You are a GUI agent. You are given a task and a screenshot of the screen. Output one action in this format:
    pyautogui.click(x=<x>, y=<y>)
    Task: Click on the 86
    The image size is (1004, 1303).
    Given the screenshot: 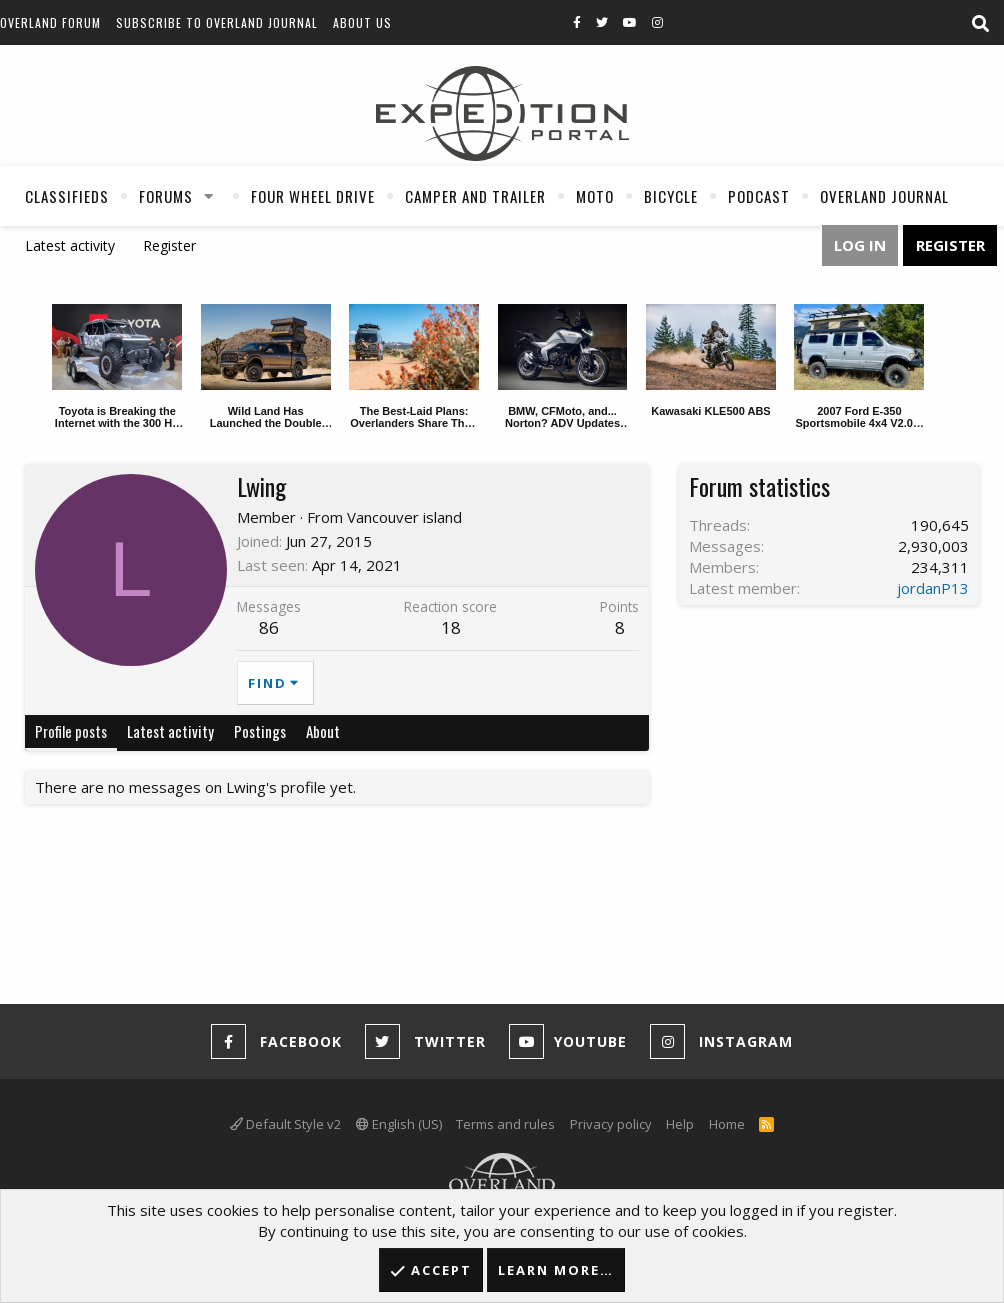 What is the action you would take?
    pyautogui.click(x=269, y=627)
    